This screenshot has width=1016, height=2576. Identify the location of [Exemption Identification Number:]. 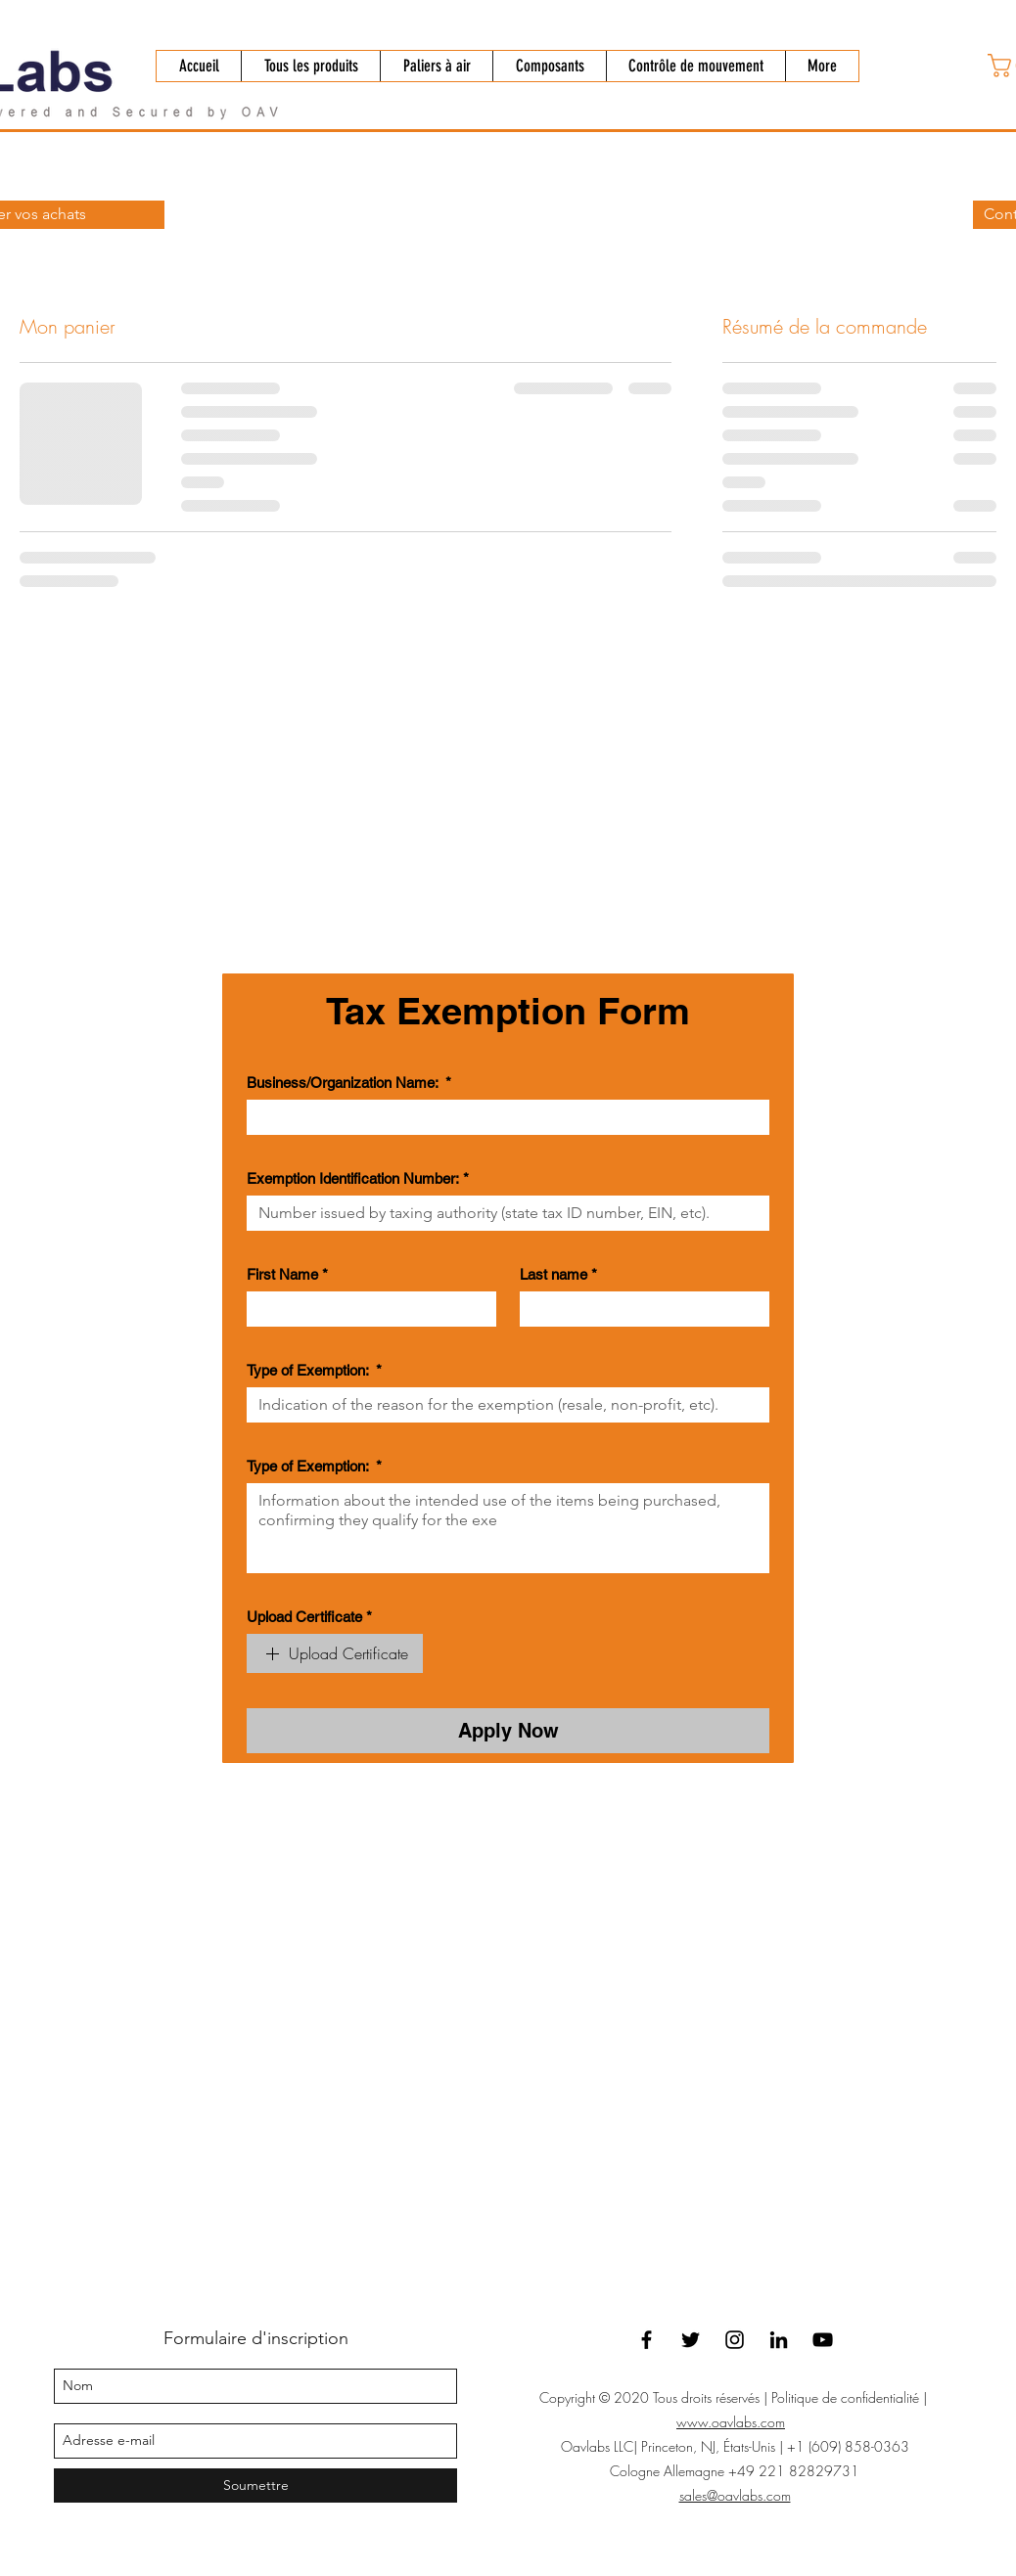
(502, 1213).